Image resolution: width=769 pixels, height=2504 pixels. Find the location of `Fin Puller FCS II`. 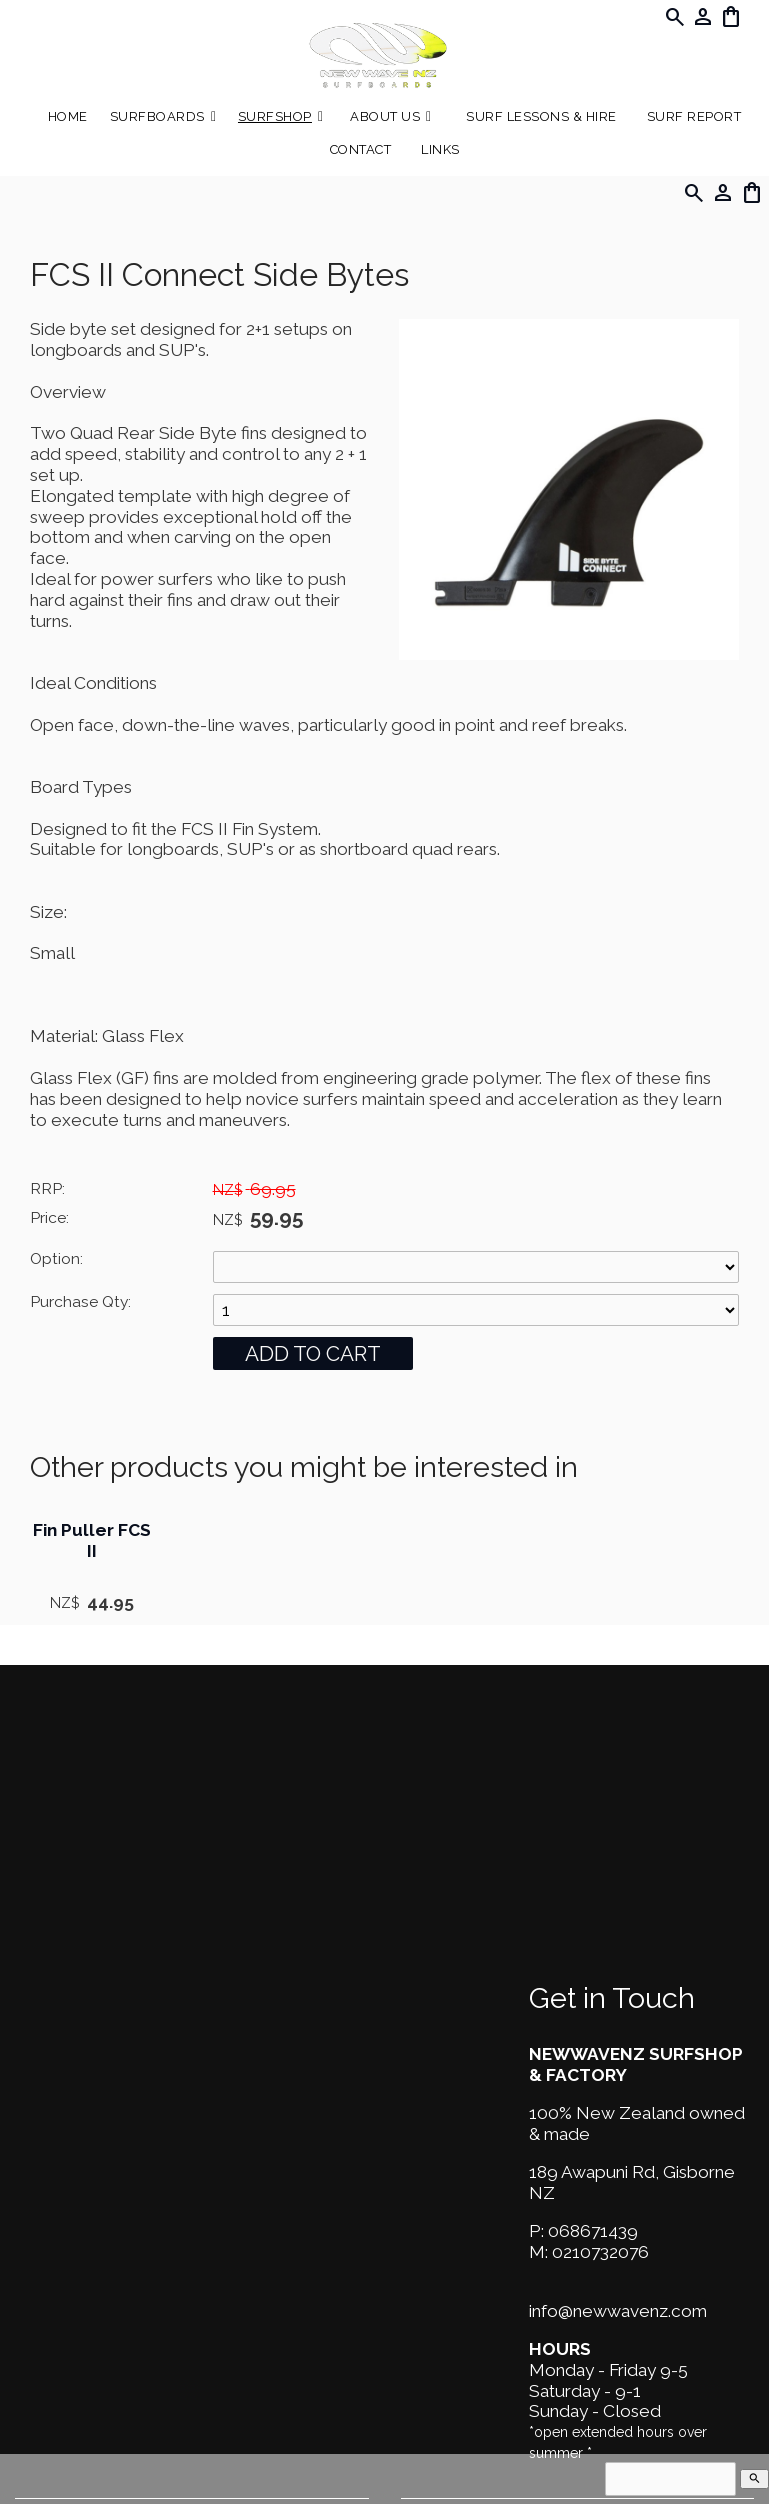

Fin Puller FCS II is located at coordinates (92, 1540).